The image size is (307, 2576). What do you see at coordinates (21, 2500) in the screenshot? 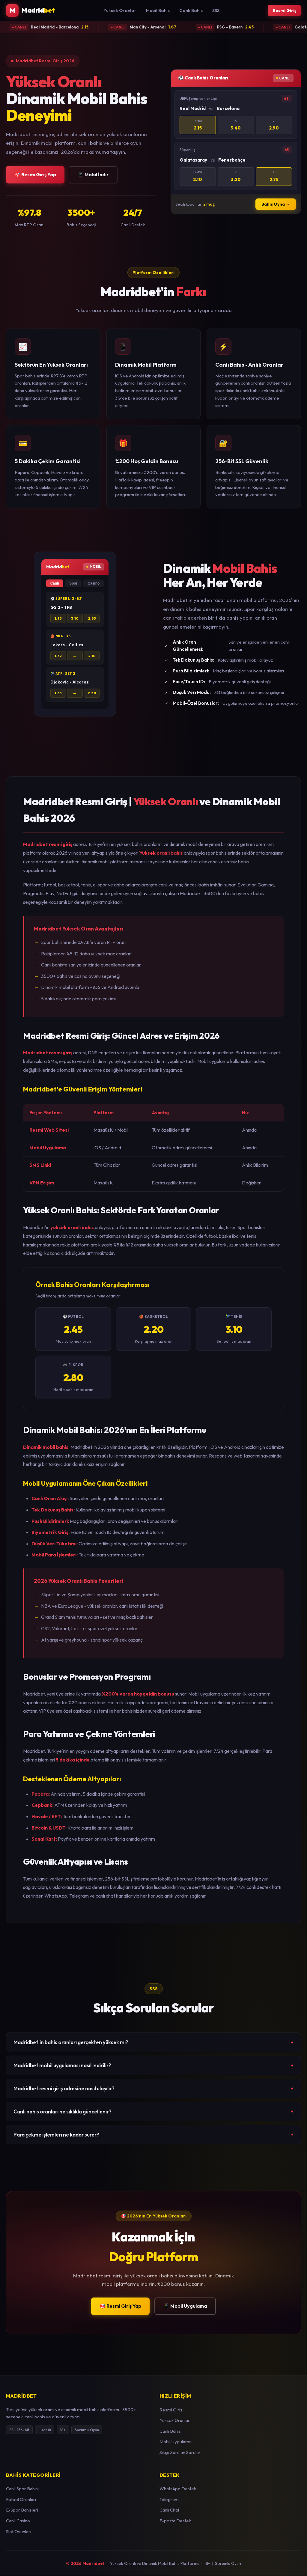
I see `Futbol Oranları` at bounding box center [21, 2500].